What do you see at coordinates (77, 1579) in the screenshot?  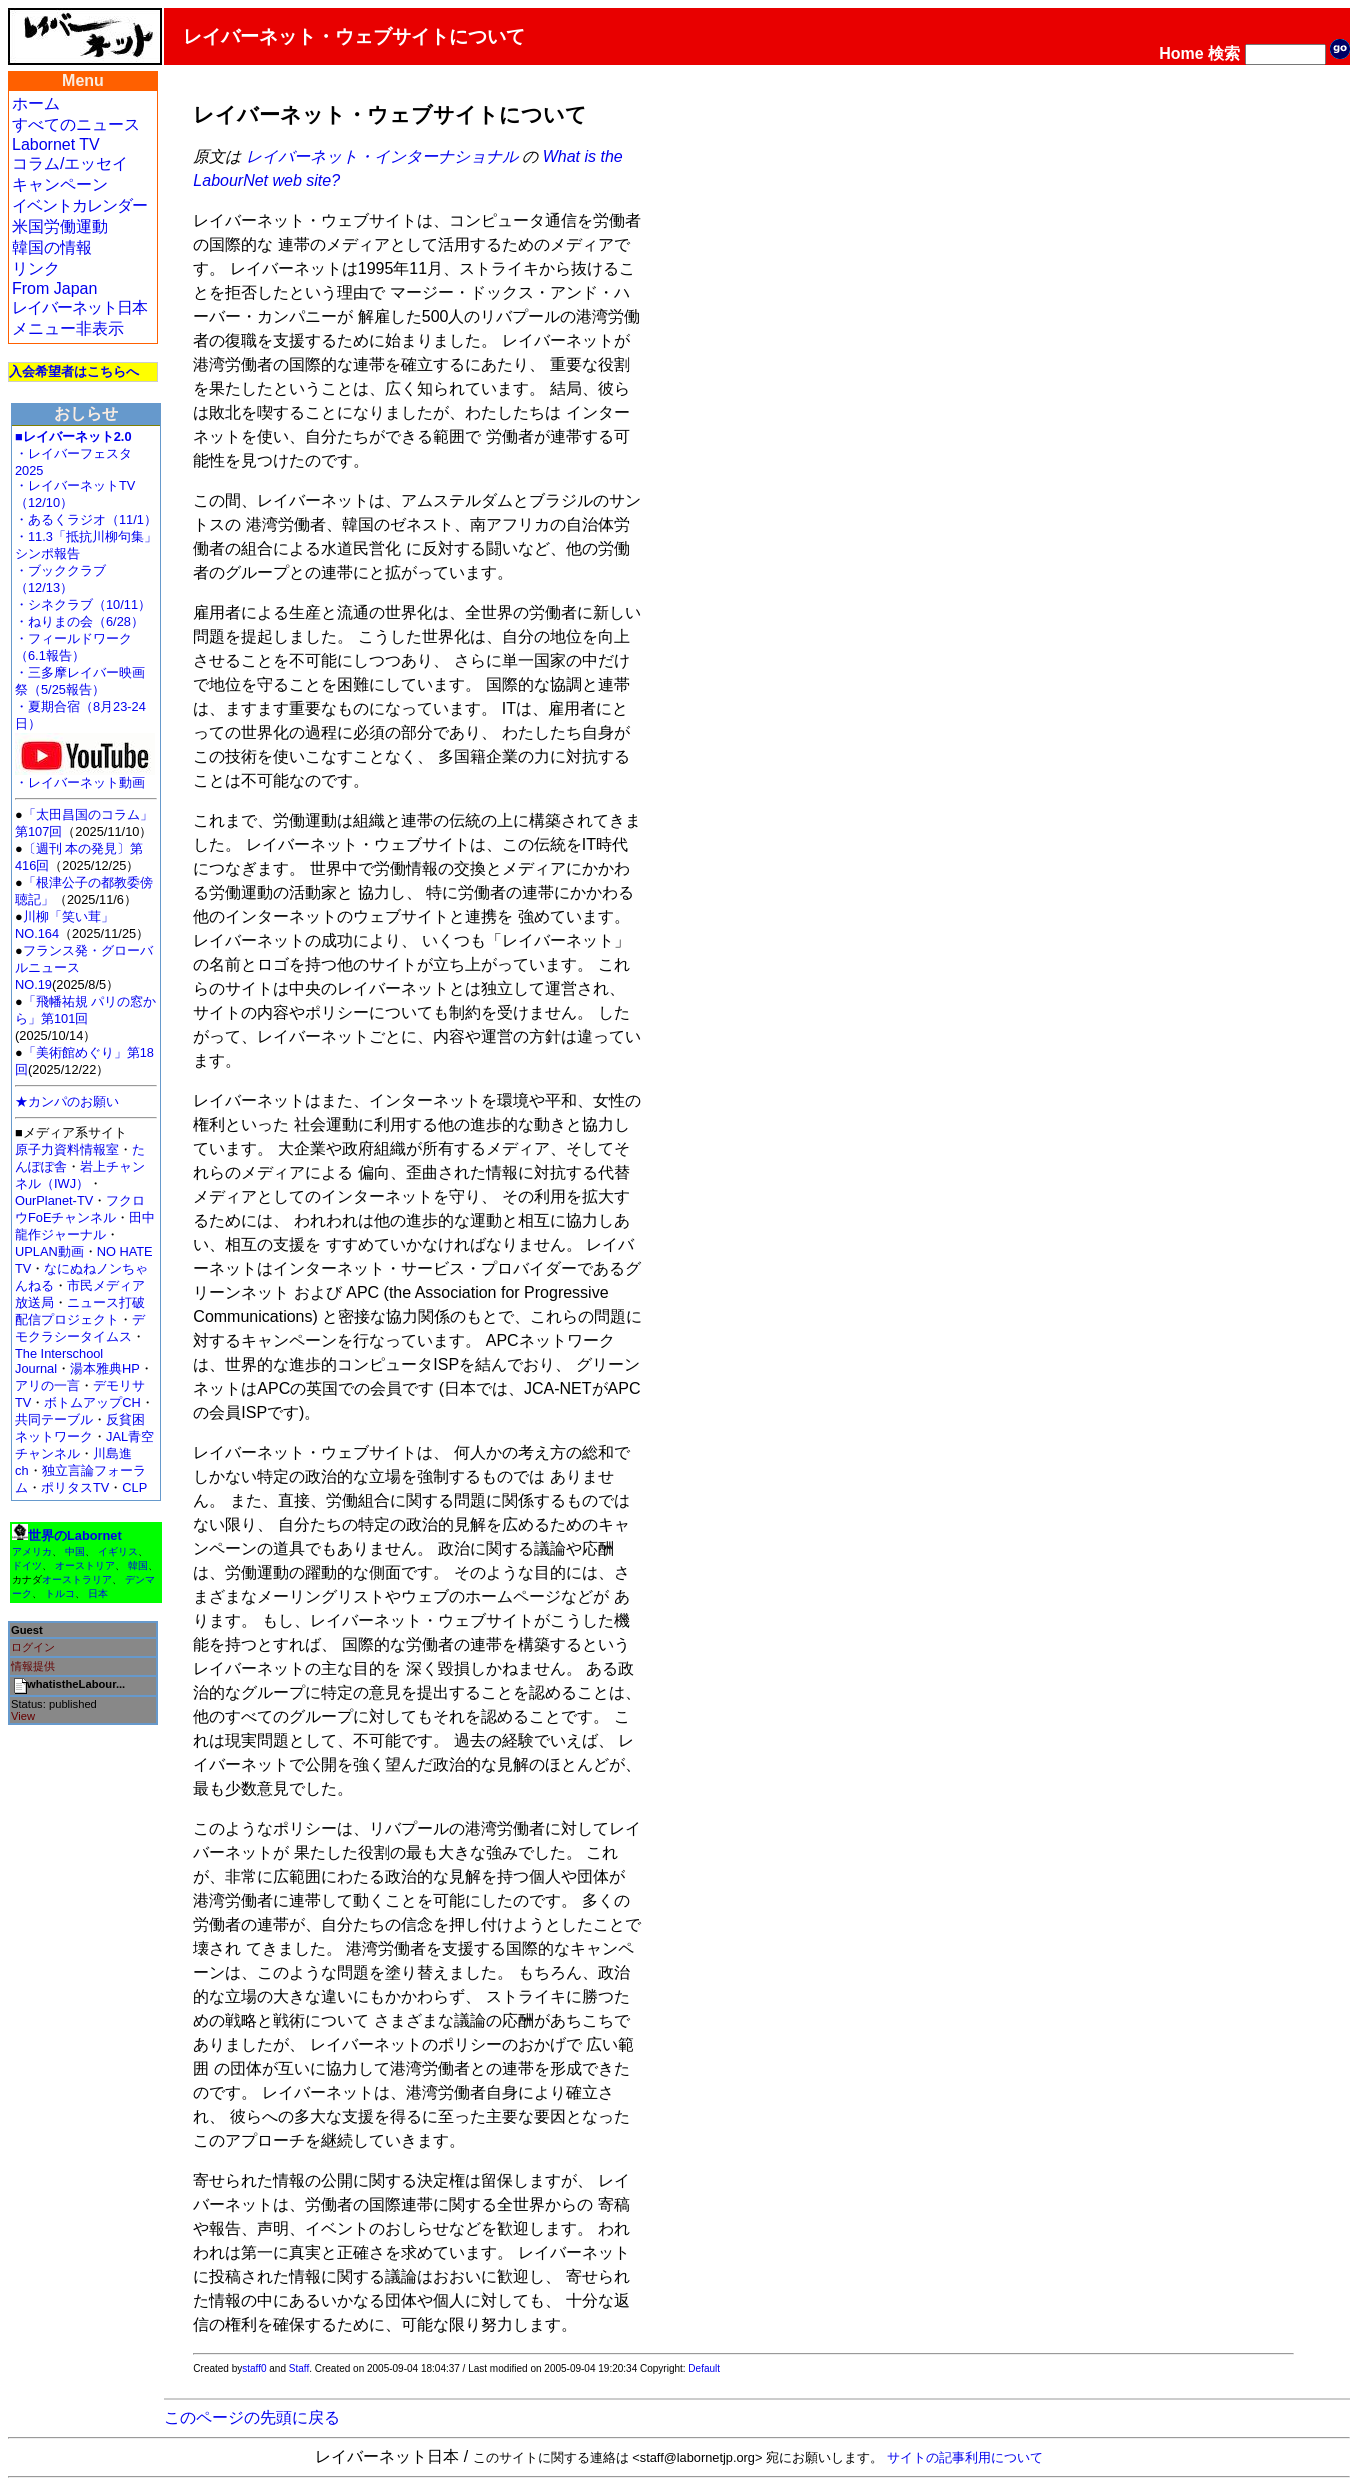 I see `オーストラリア` at bounding box center [77, 1579].